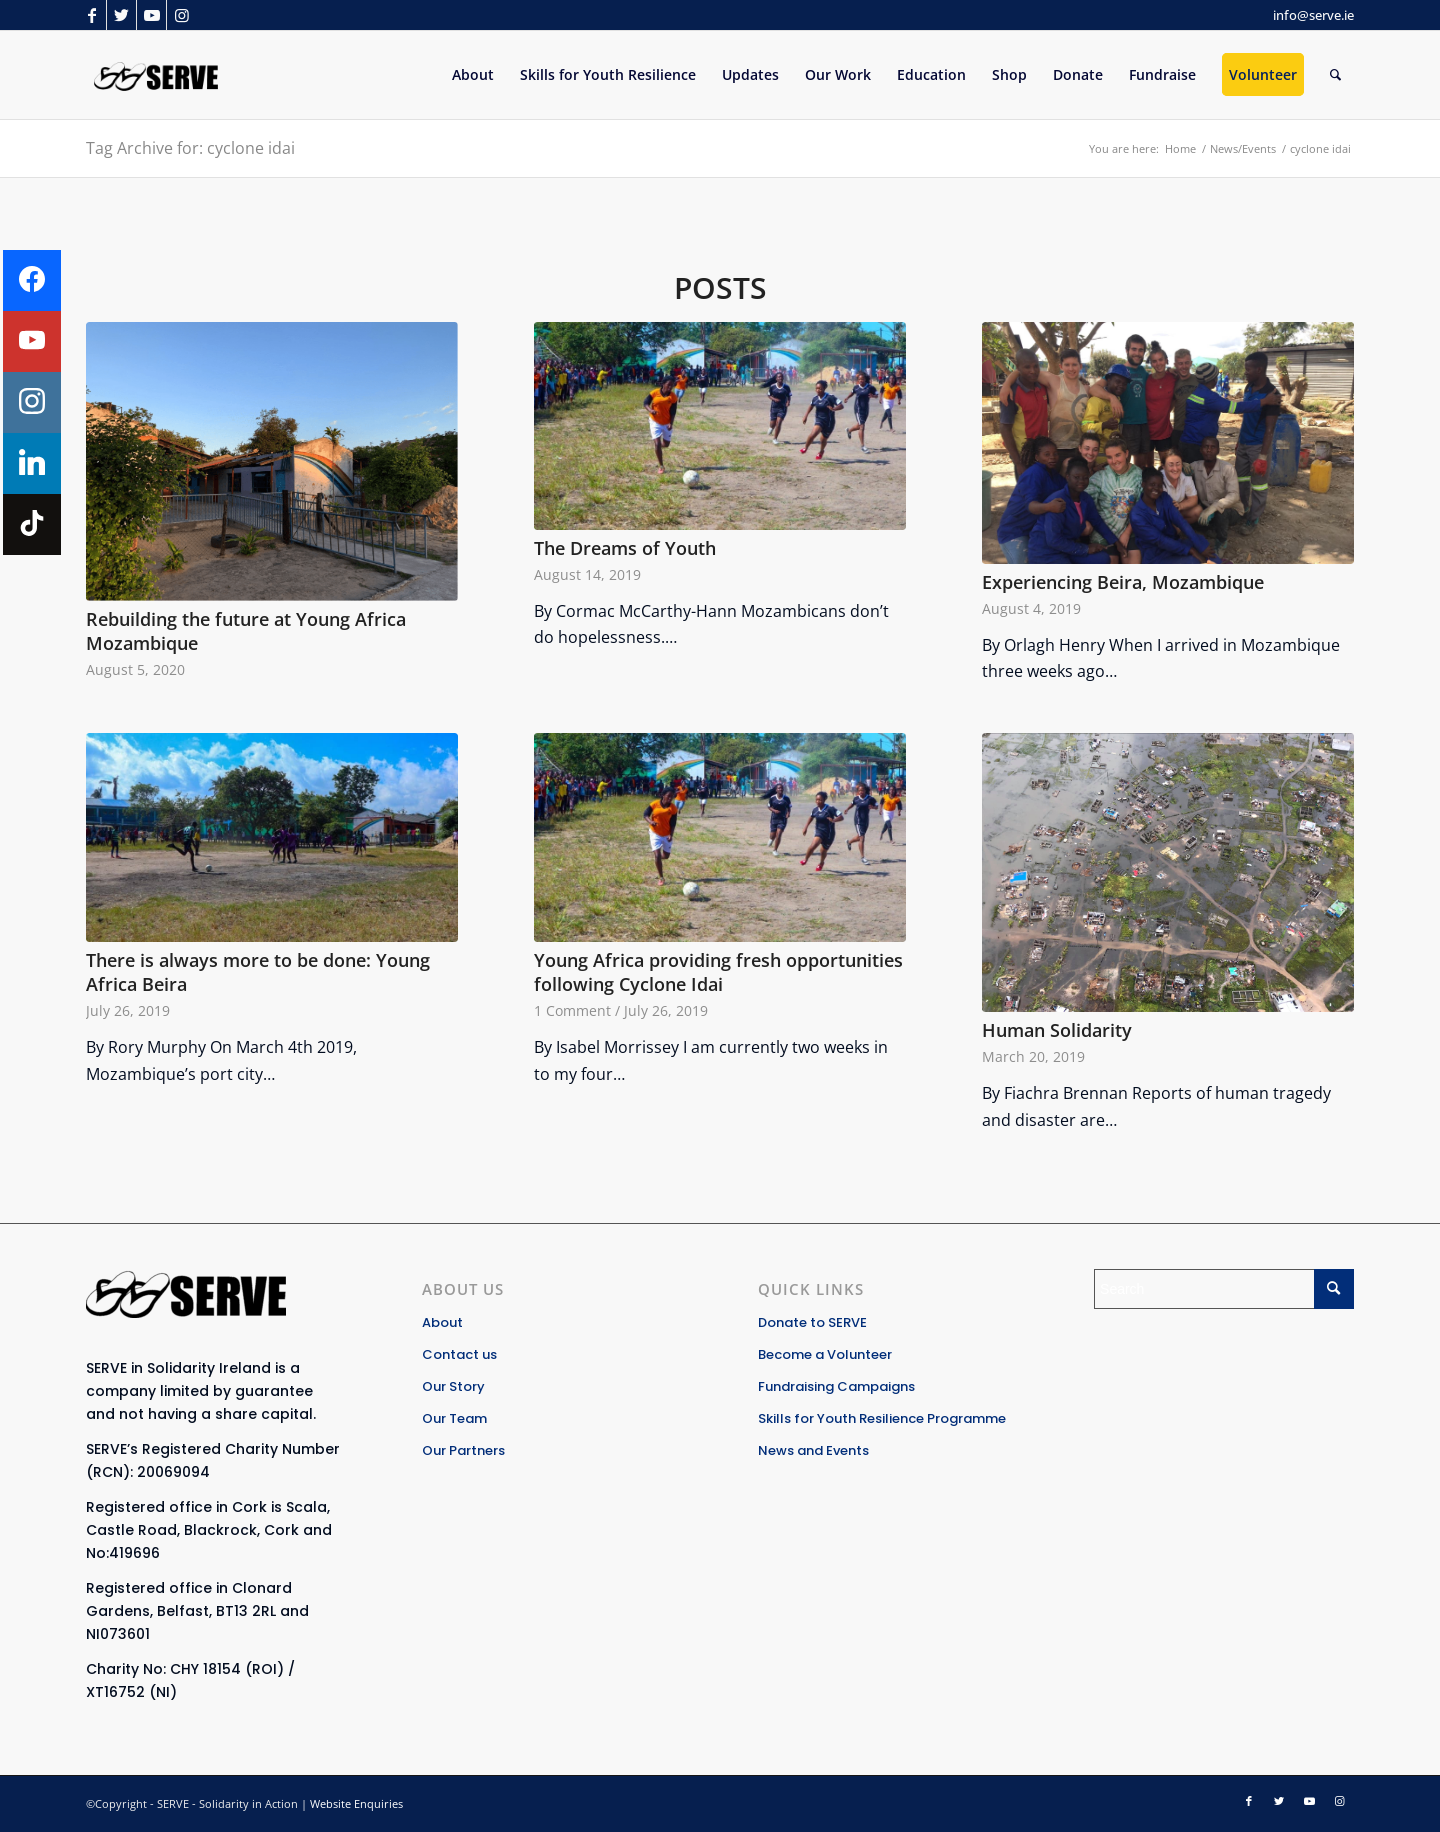 Image resolution: width=1440 pixels, height=1832 pixels. I want to click on About, so click(442, 1322).